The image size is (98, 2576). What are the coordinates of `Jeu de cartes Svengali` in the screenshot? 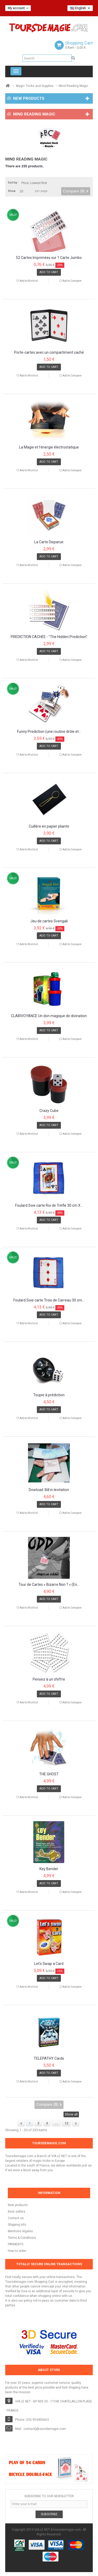 It's located at (49, 921).